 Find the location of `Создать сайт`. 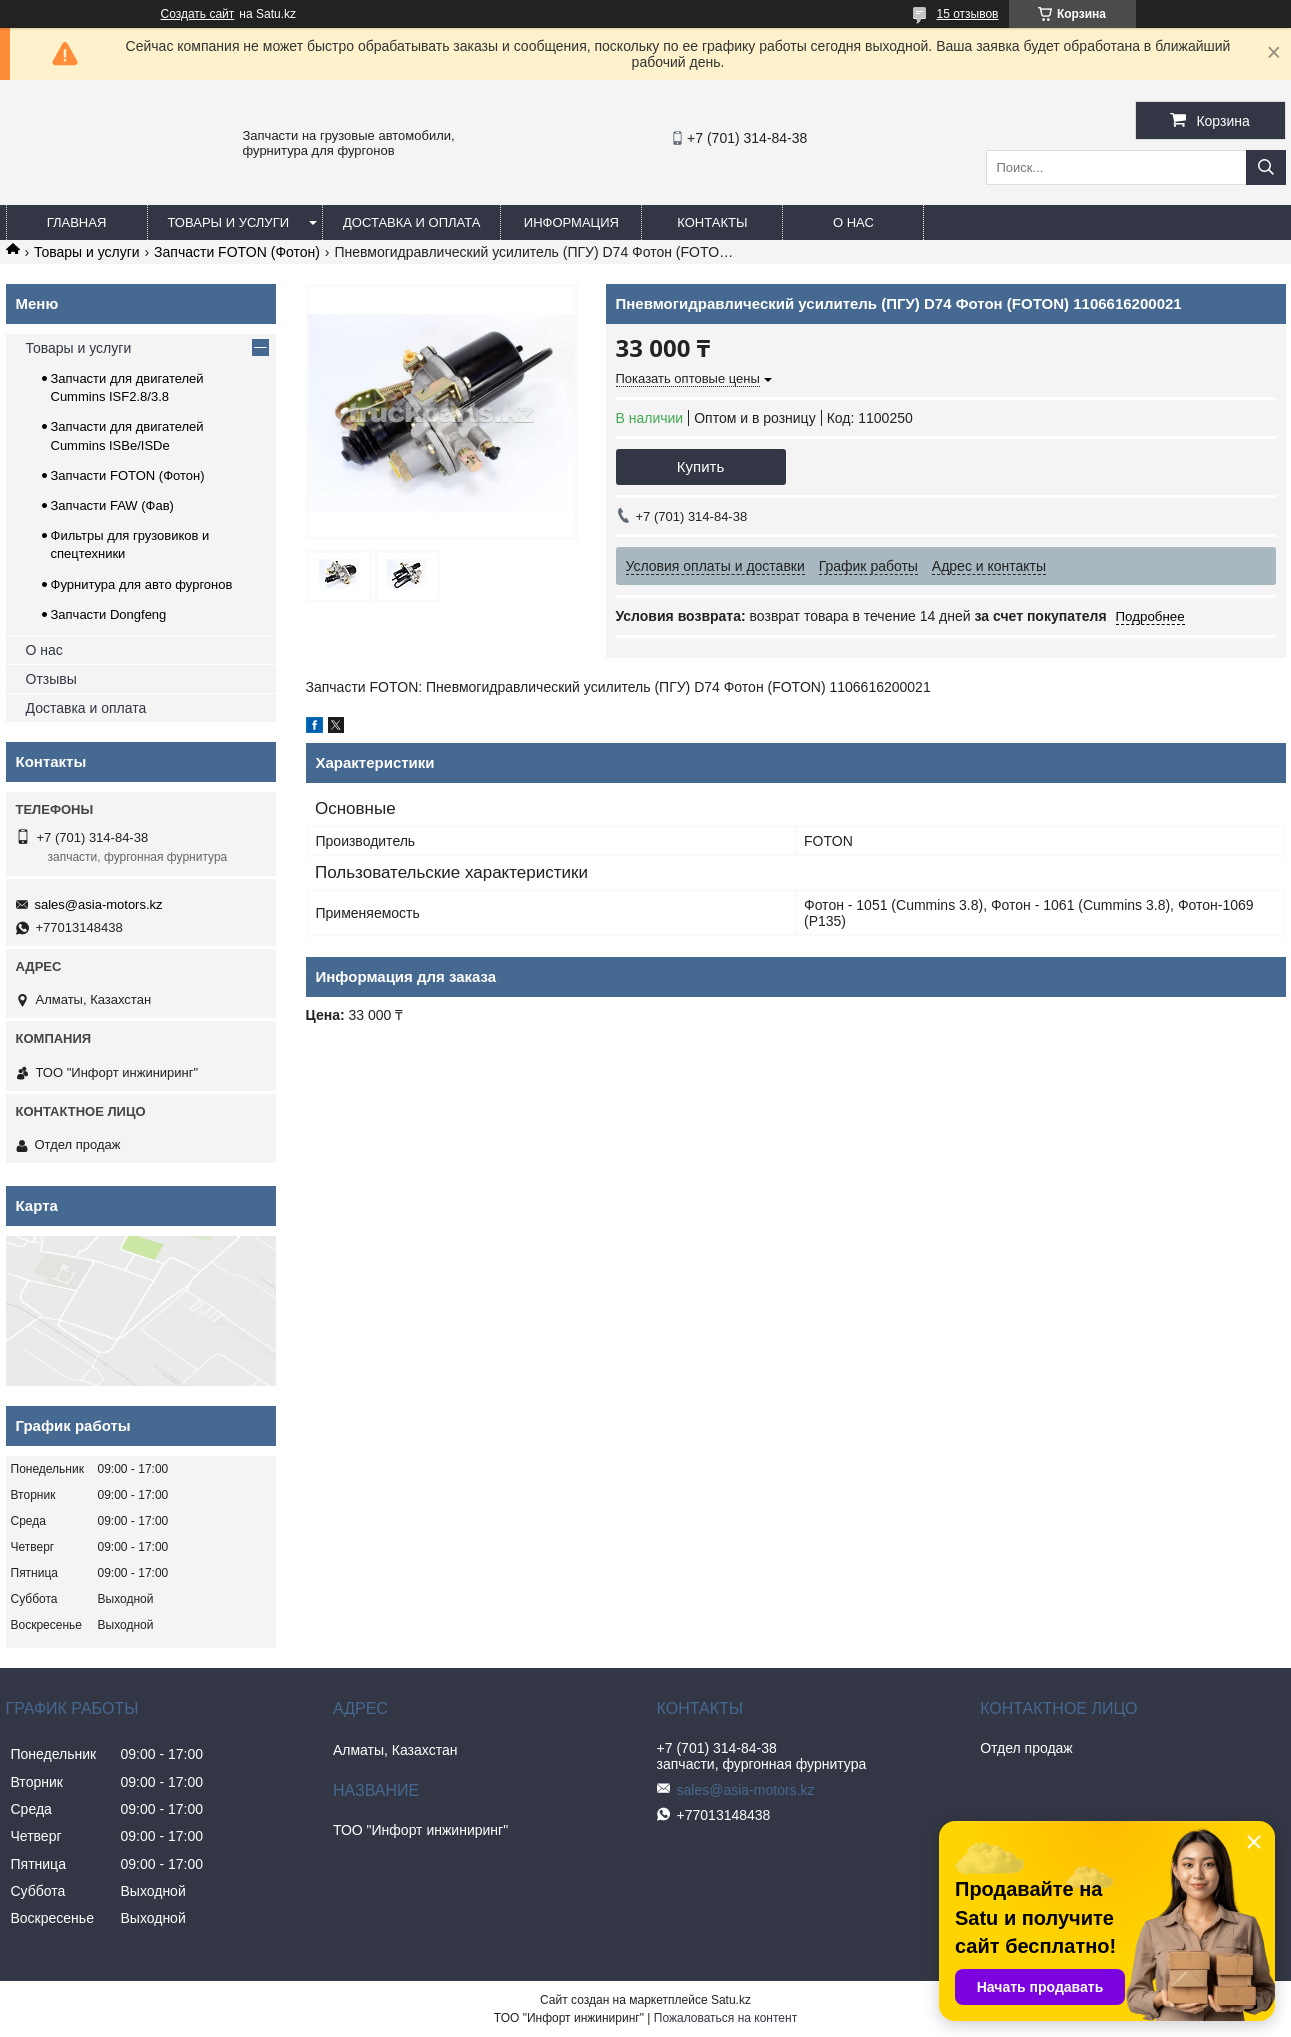

Создать сайт is located at coordinates (198, 14).